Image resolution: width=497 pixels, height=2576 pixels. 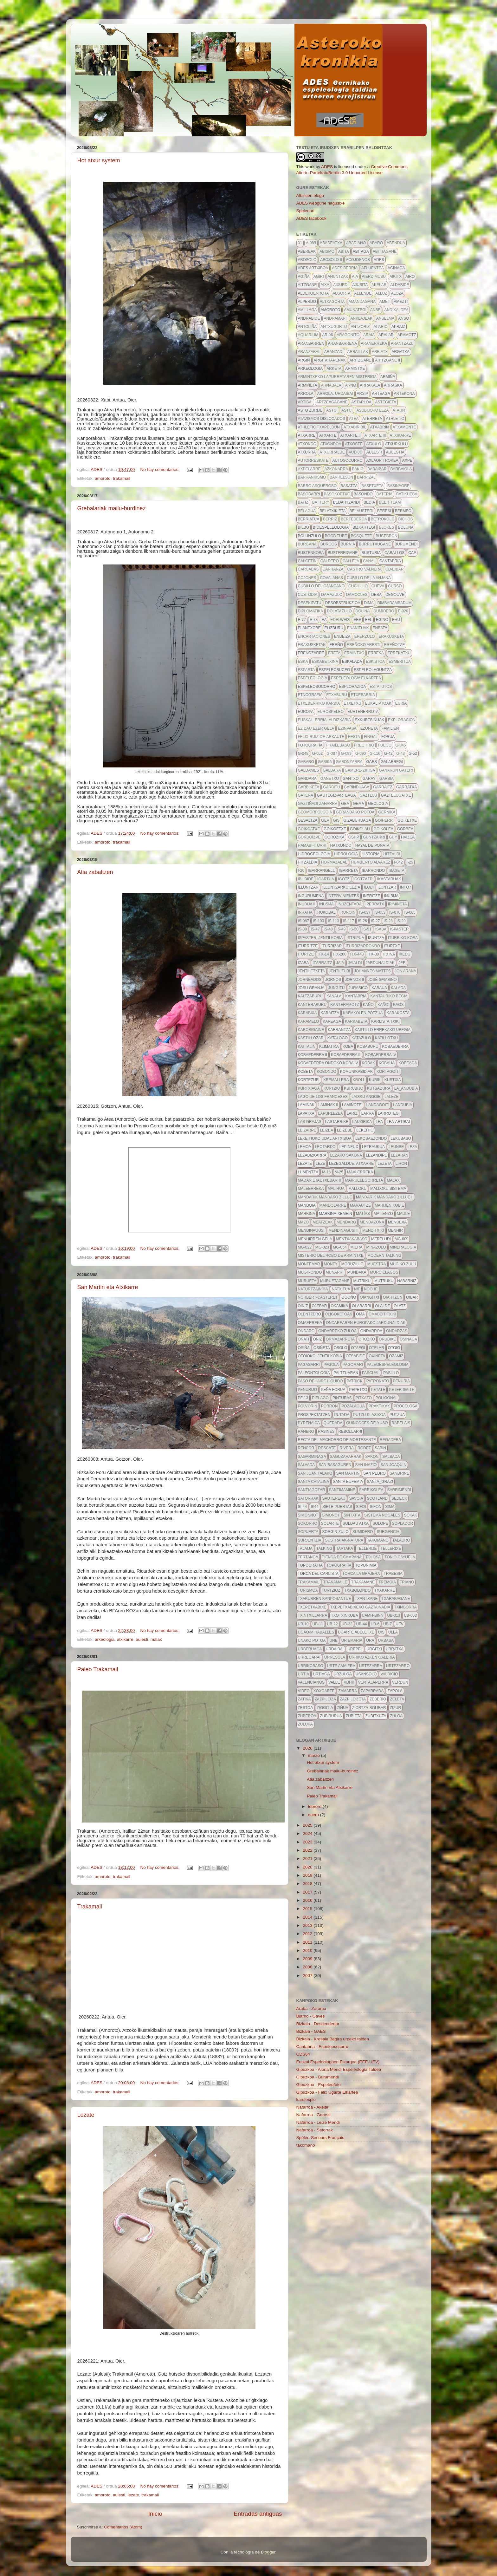 I want to click on simonnot, so click(x=308, y=1515).